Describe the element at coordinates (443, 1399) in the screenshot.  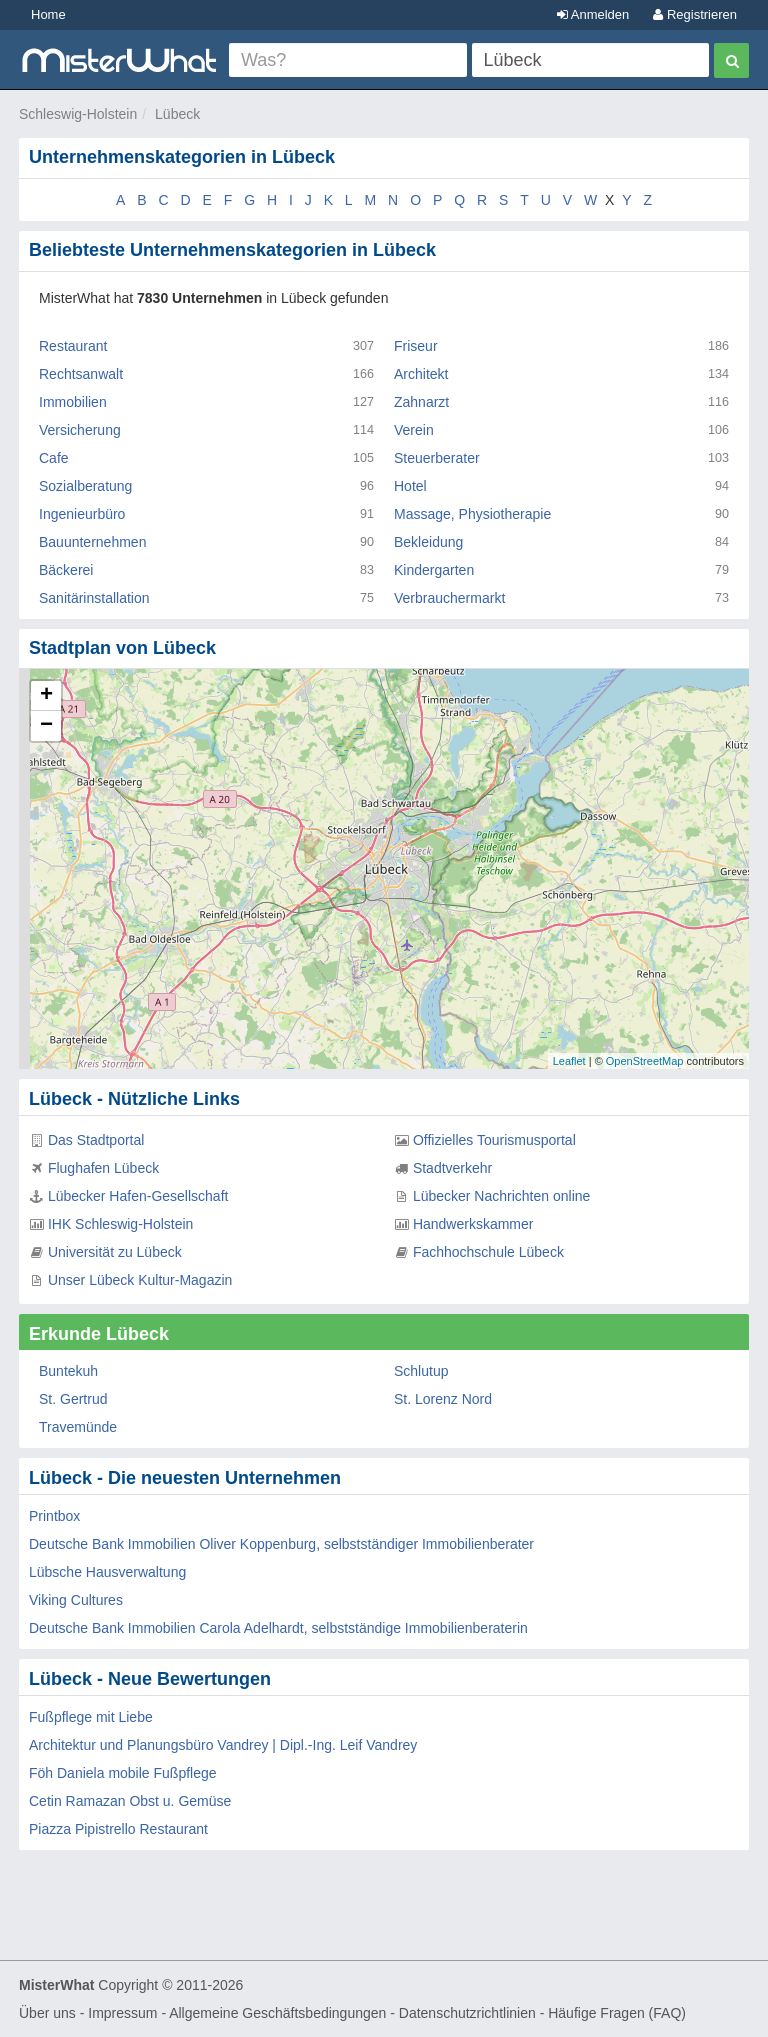
I see `St. Lorenz Nord` at that location.